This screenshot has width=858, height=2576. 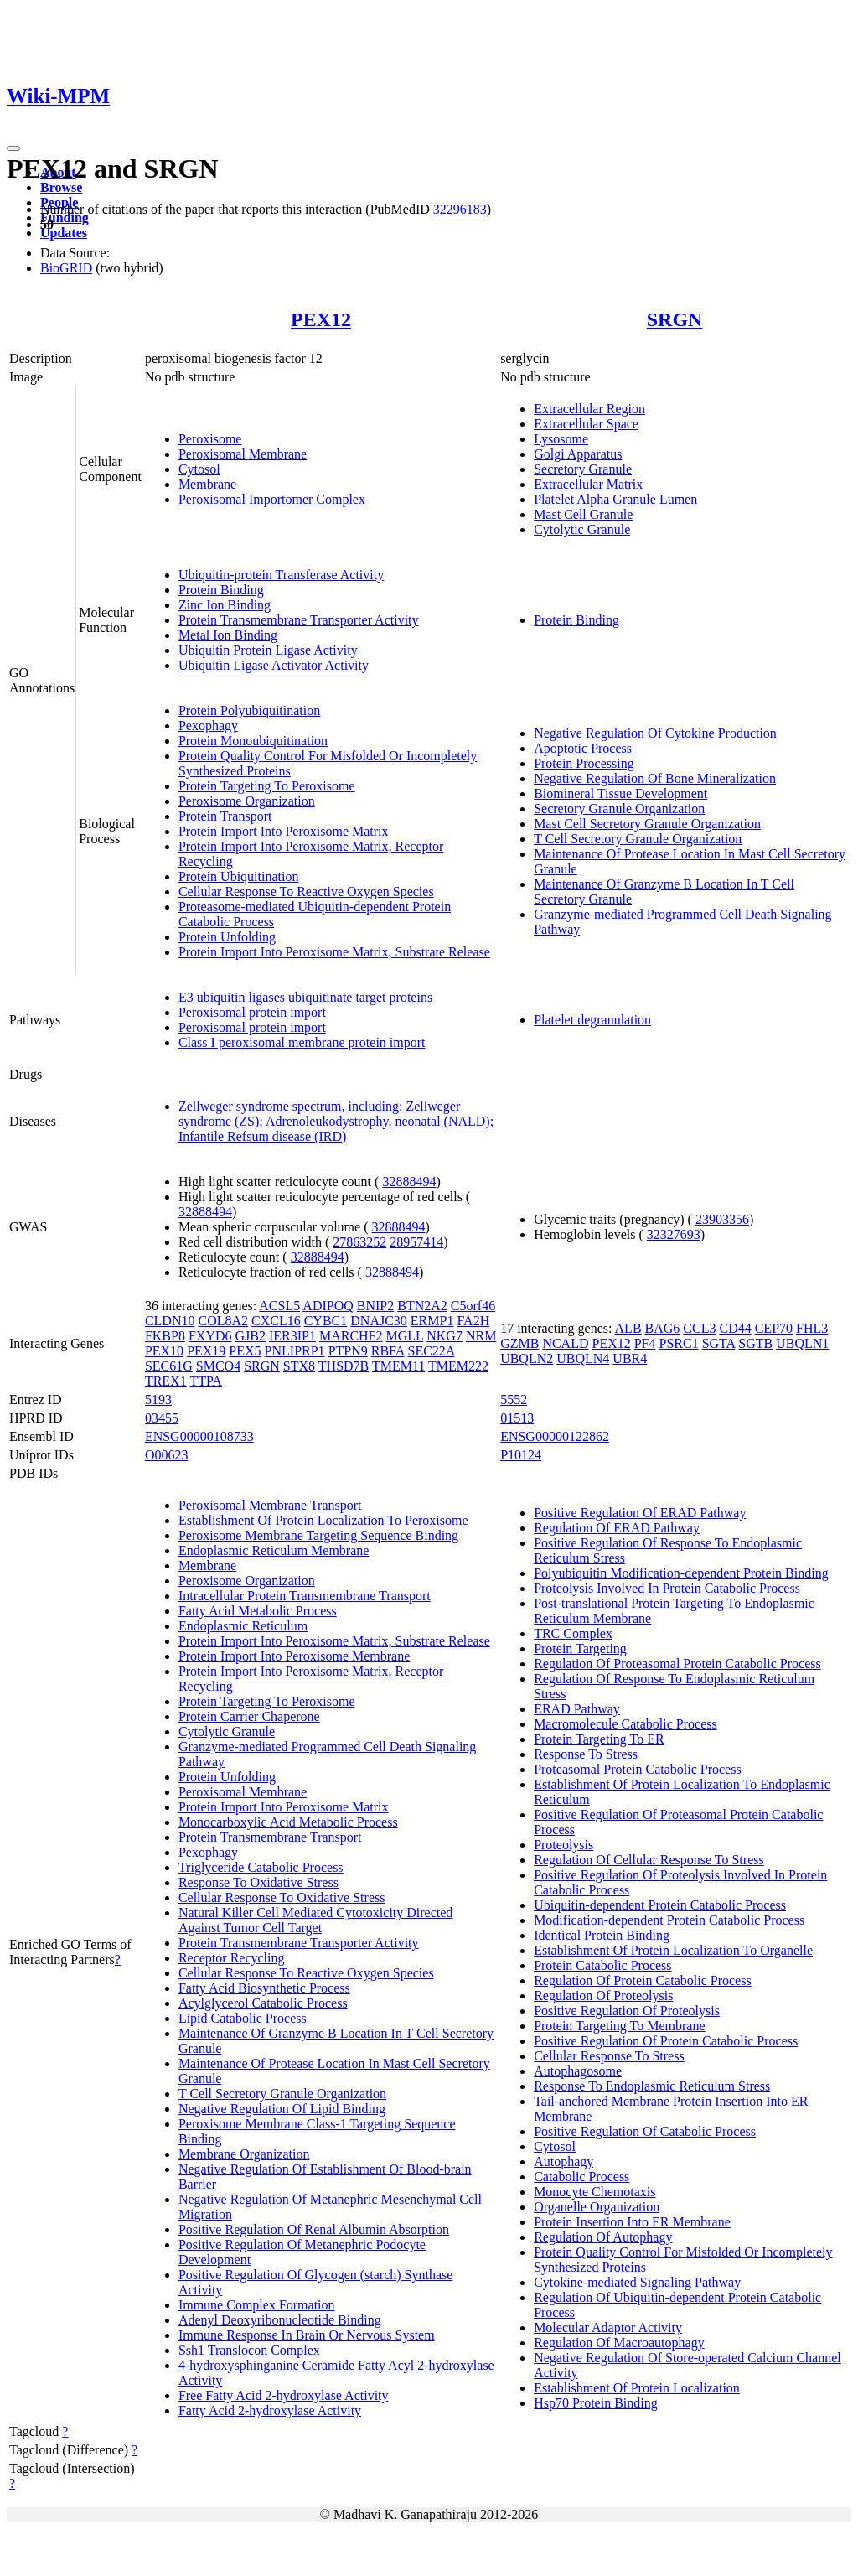 What do you see at coordinates (620, 793) in the screenshot?
I see `Biomineral Tissue Development` at bounding box center [620, 793].